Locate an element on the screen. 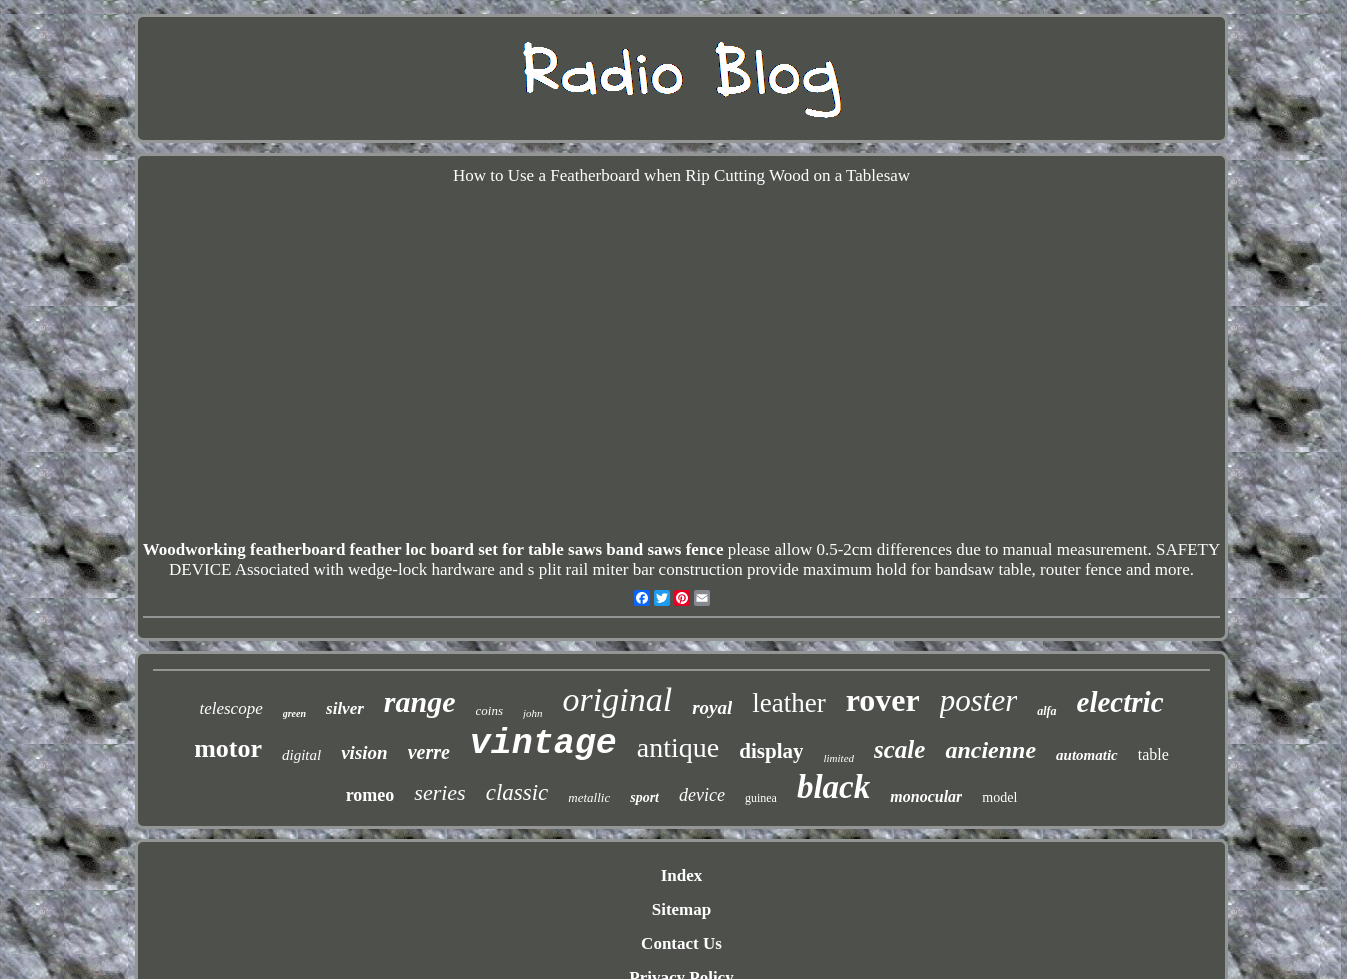  vision is located at coordinates (364, 752).